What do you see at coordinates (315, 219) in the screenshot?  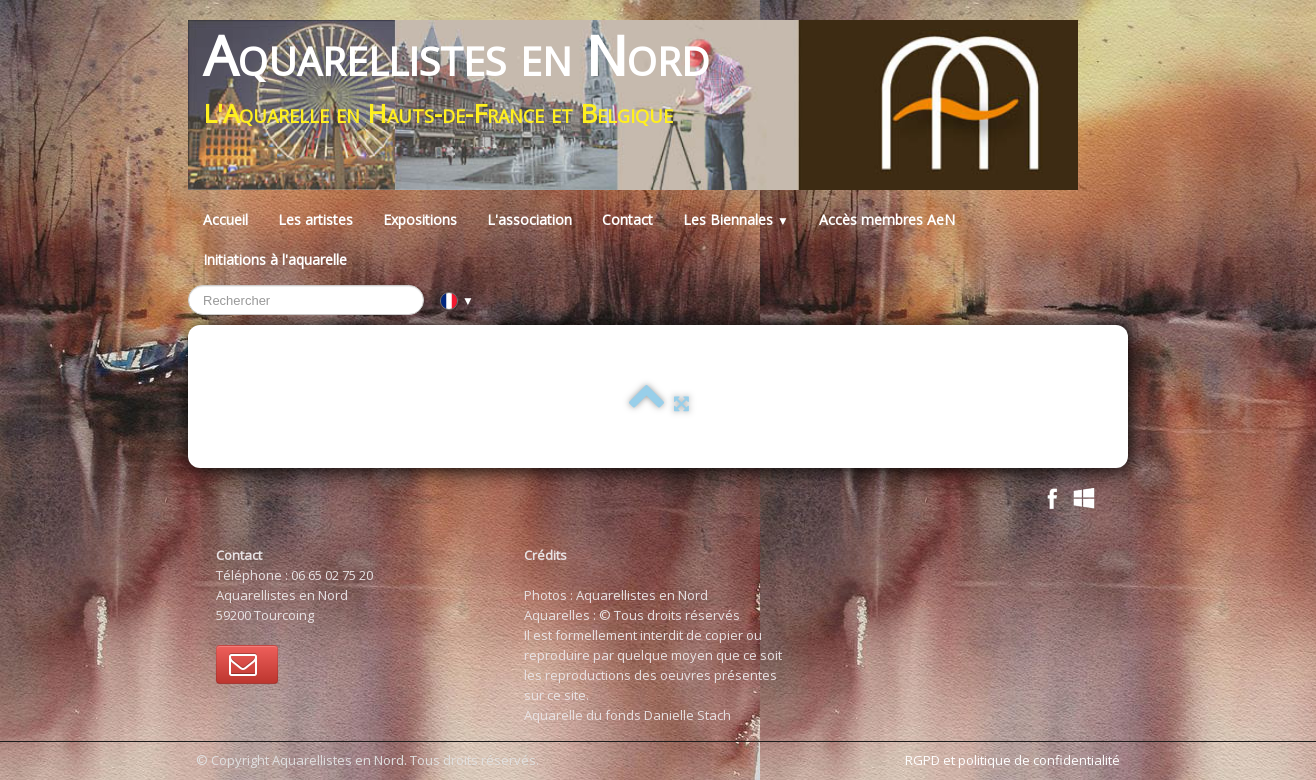 I see `Les artistes` at bounding box center [315, 219].